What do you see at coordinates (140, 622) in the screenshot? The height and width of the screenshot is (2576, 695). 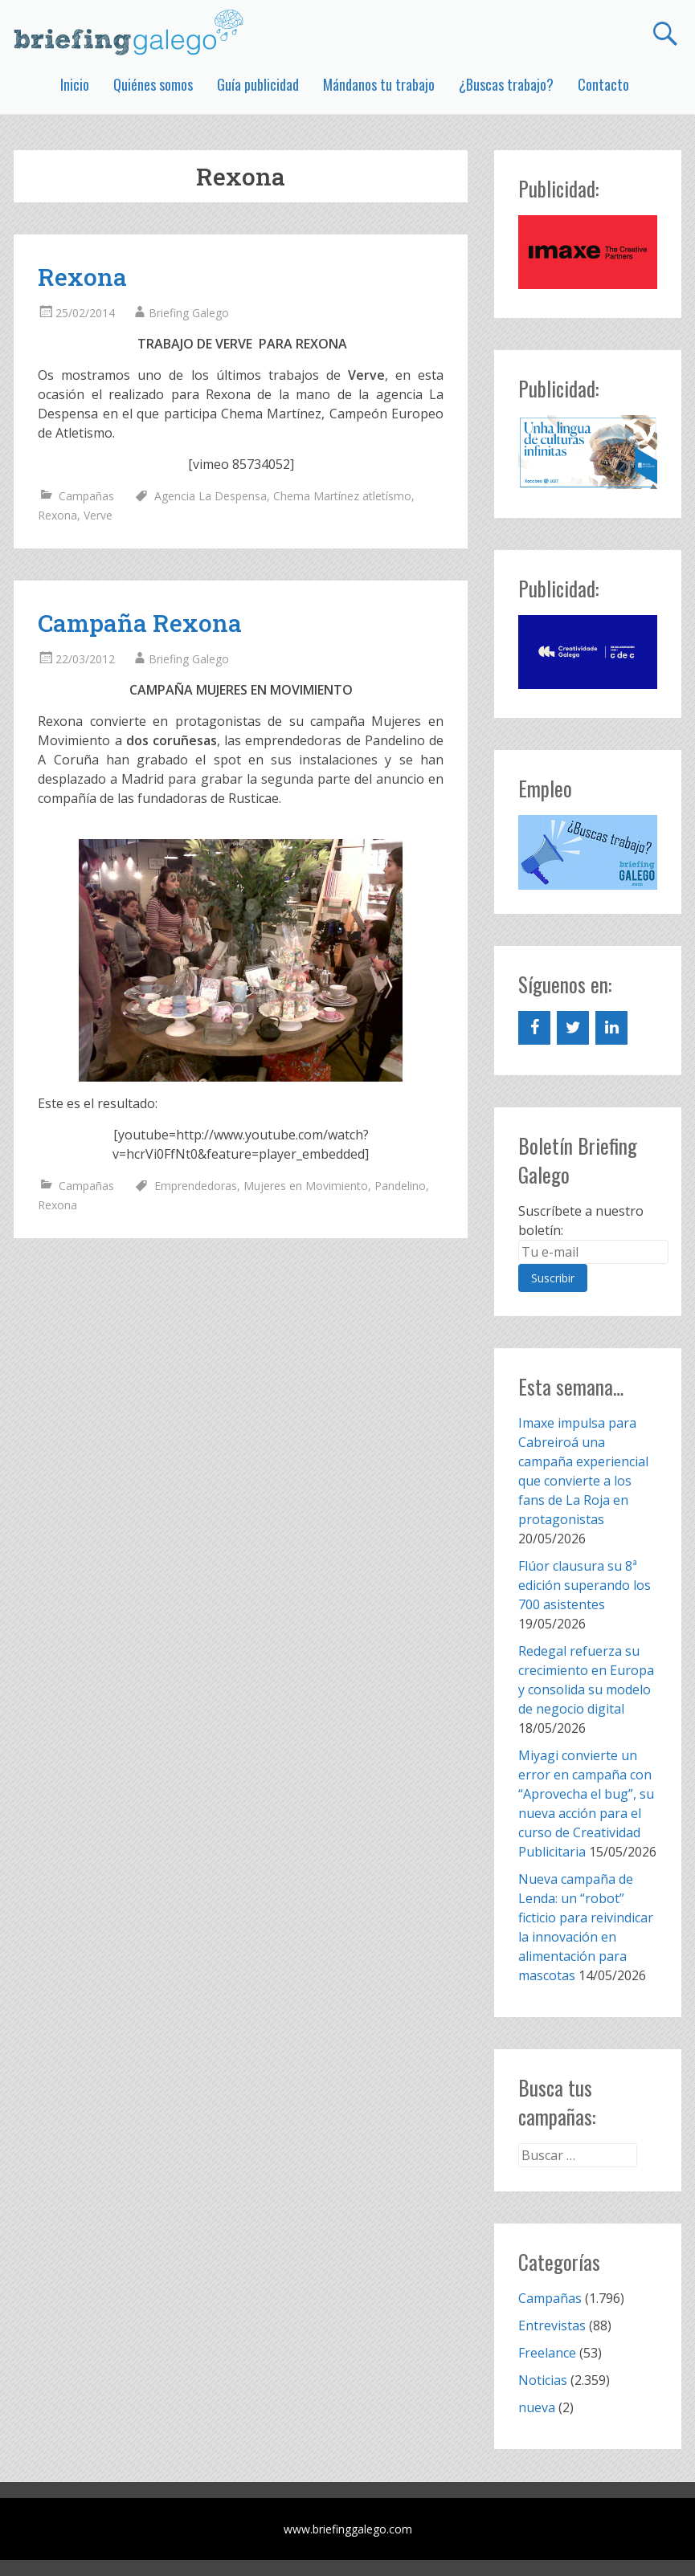 I see `Campaña Rexona` at bounding box center [140, 622].